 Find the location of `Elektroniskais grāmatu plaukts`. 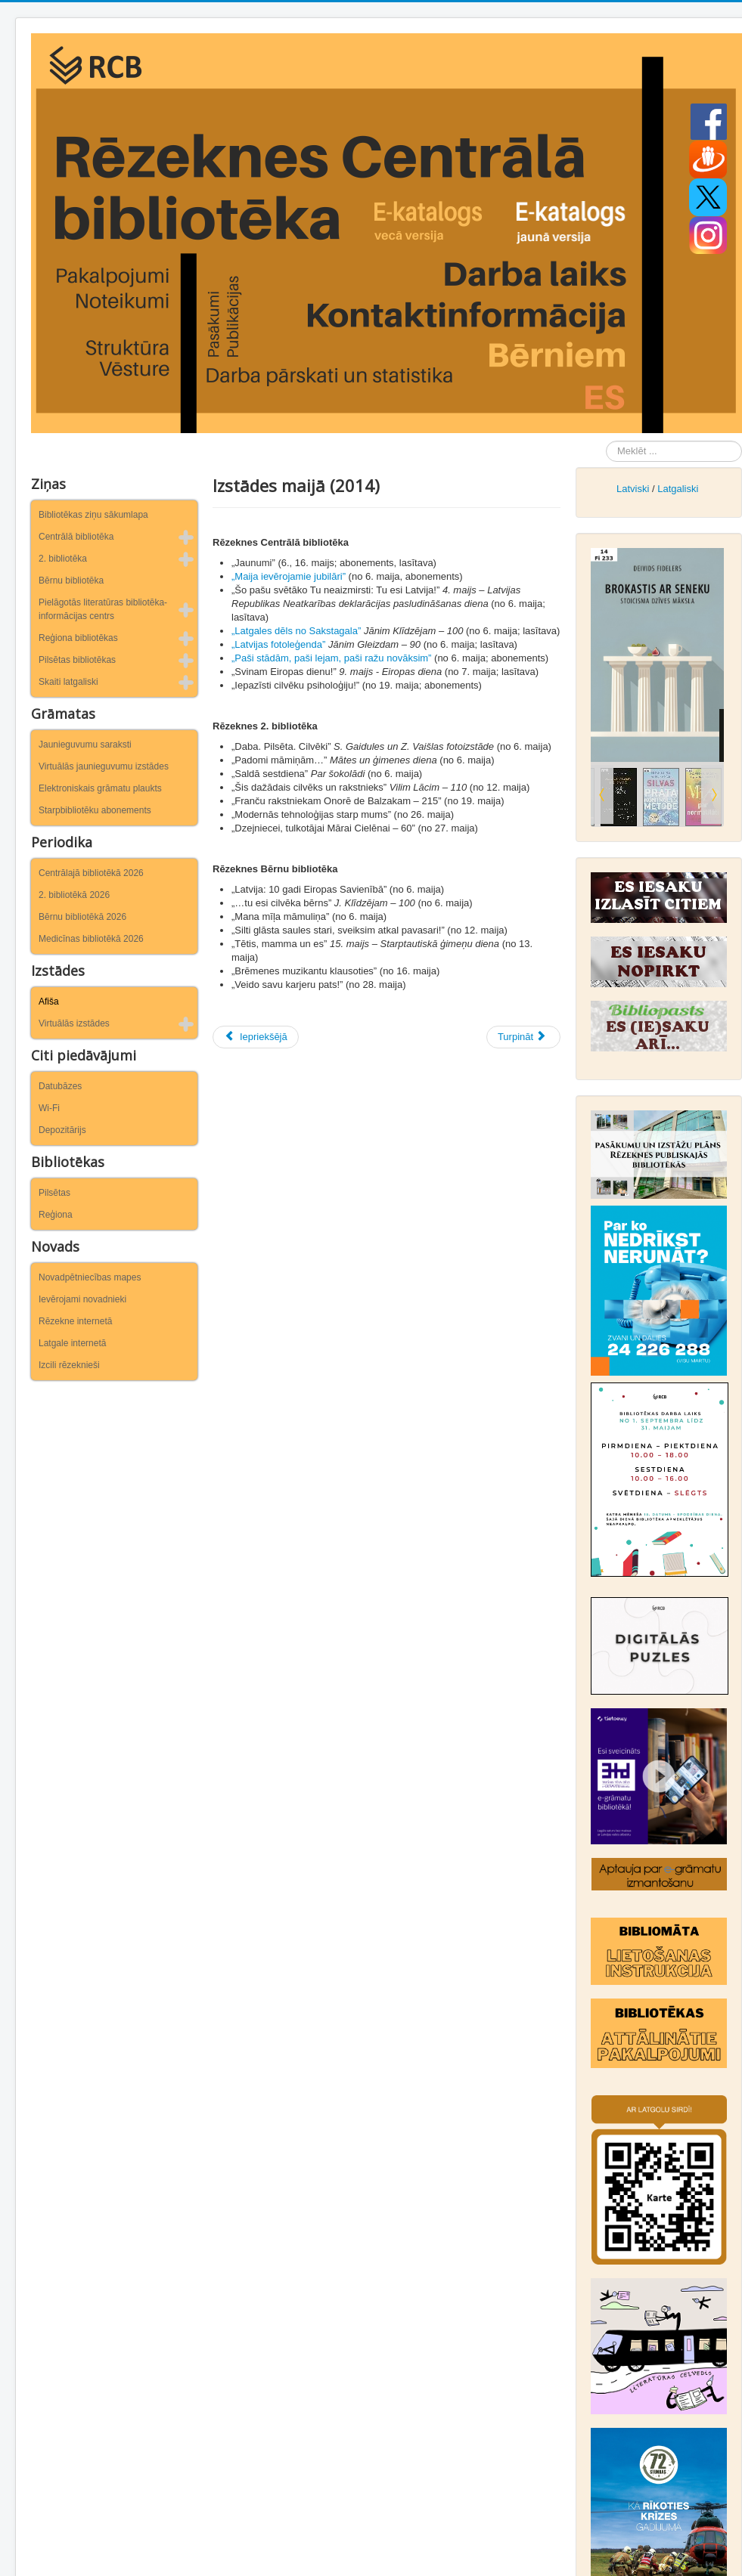

Elektroniskais grāmatu plaukts is located at coordinates (100, 788).